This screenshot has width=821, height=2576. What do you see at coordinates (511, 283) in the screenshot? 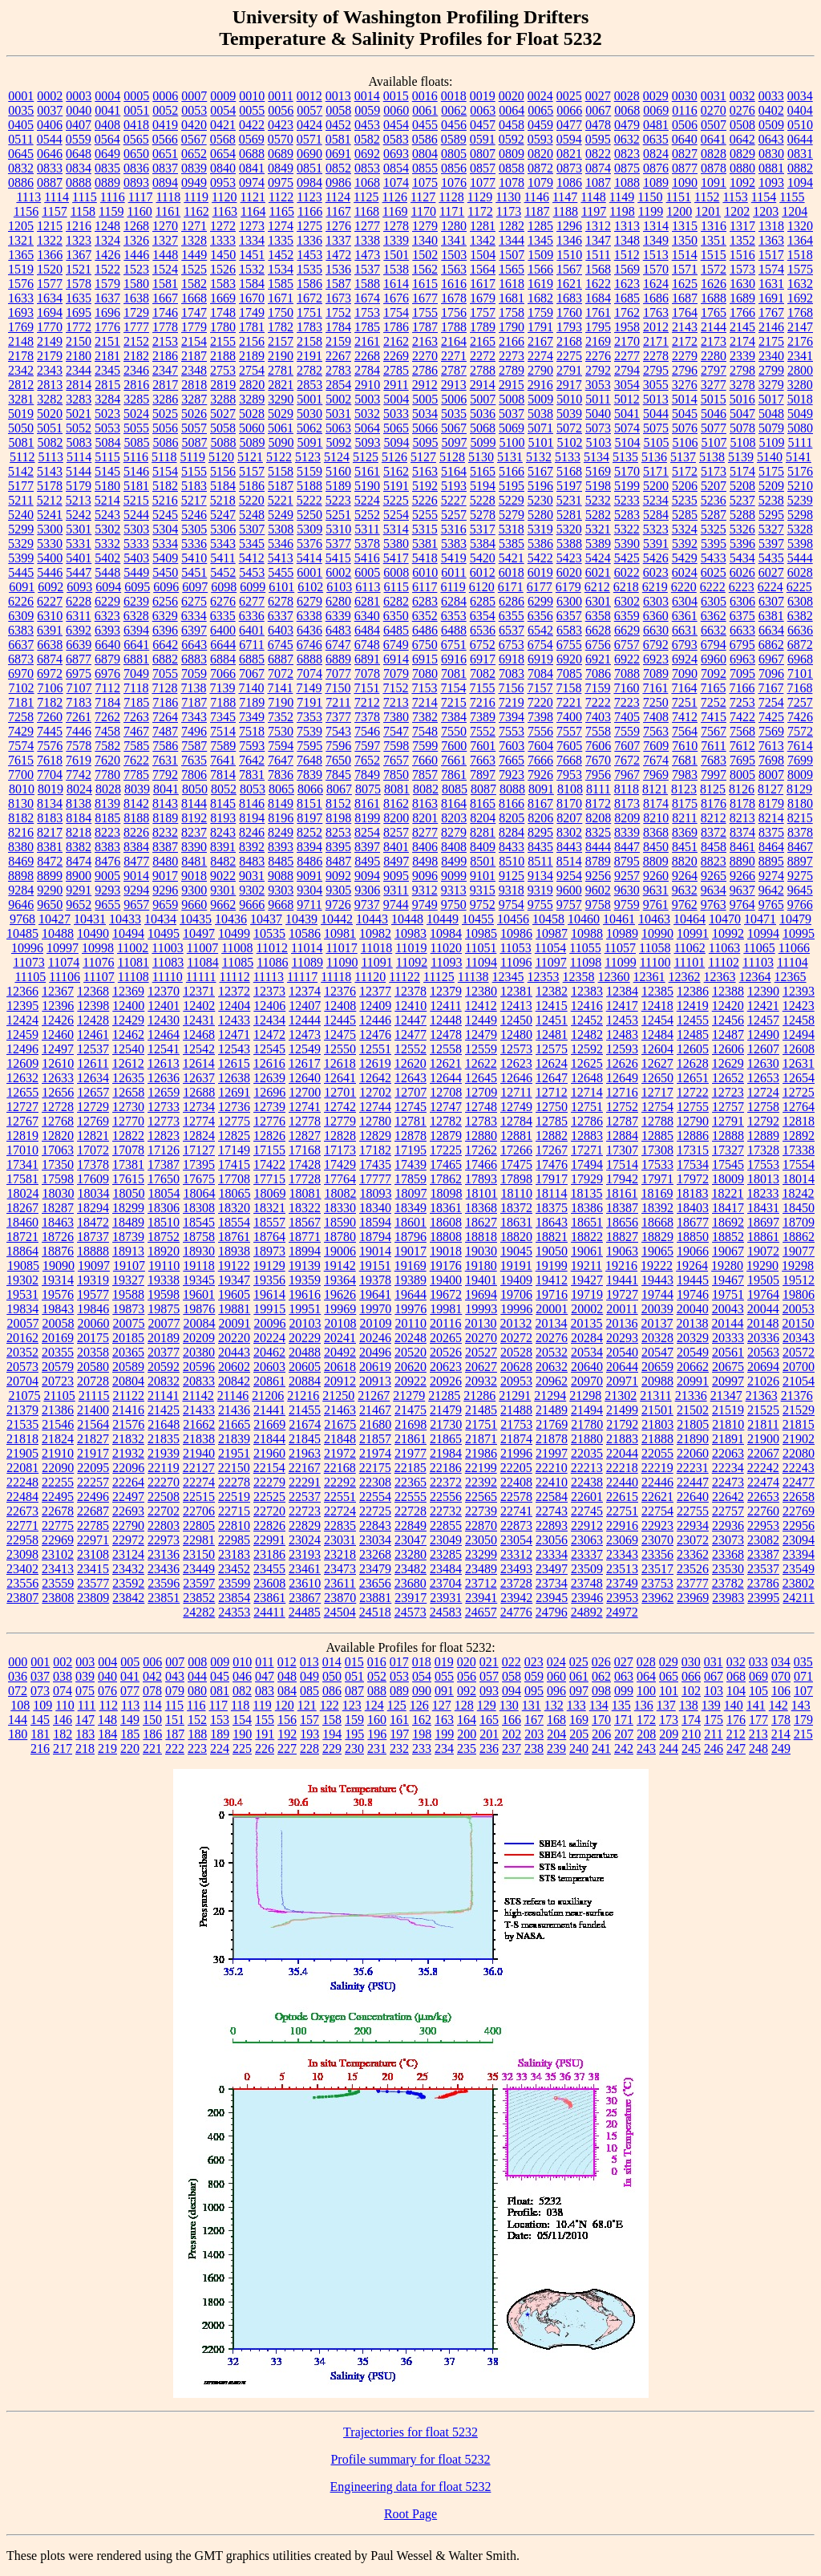
I see `1618` at bounding box center [511, 283].